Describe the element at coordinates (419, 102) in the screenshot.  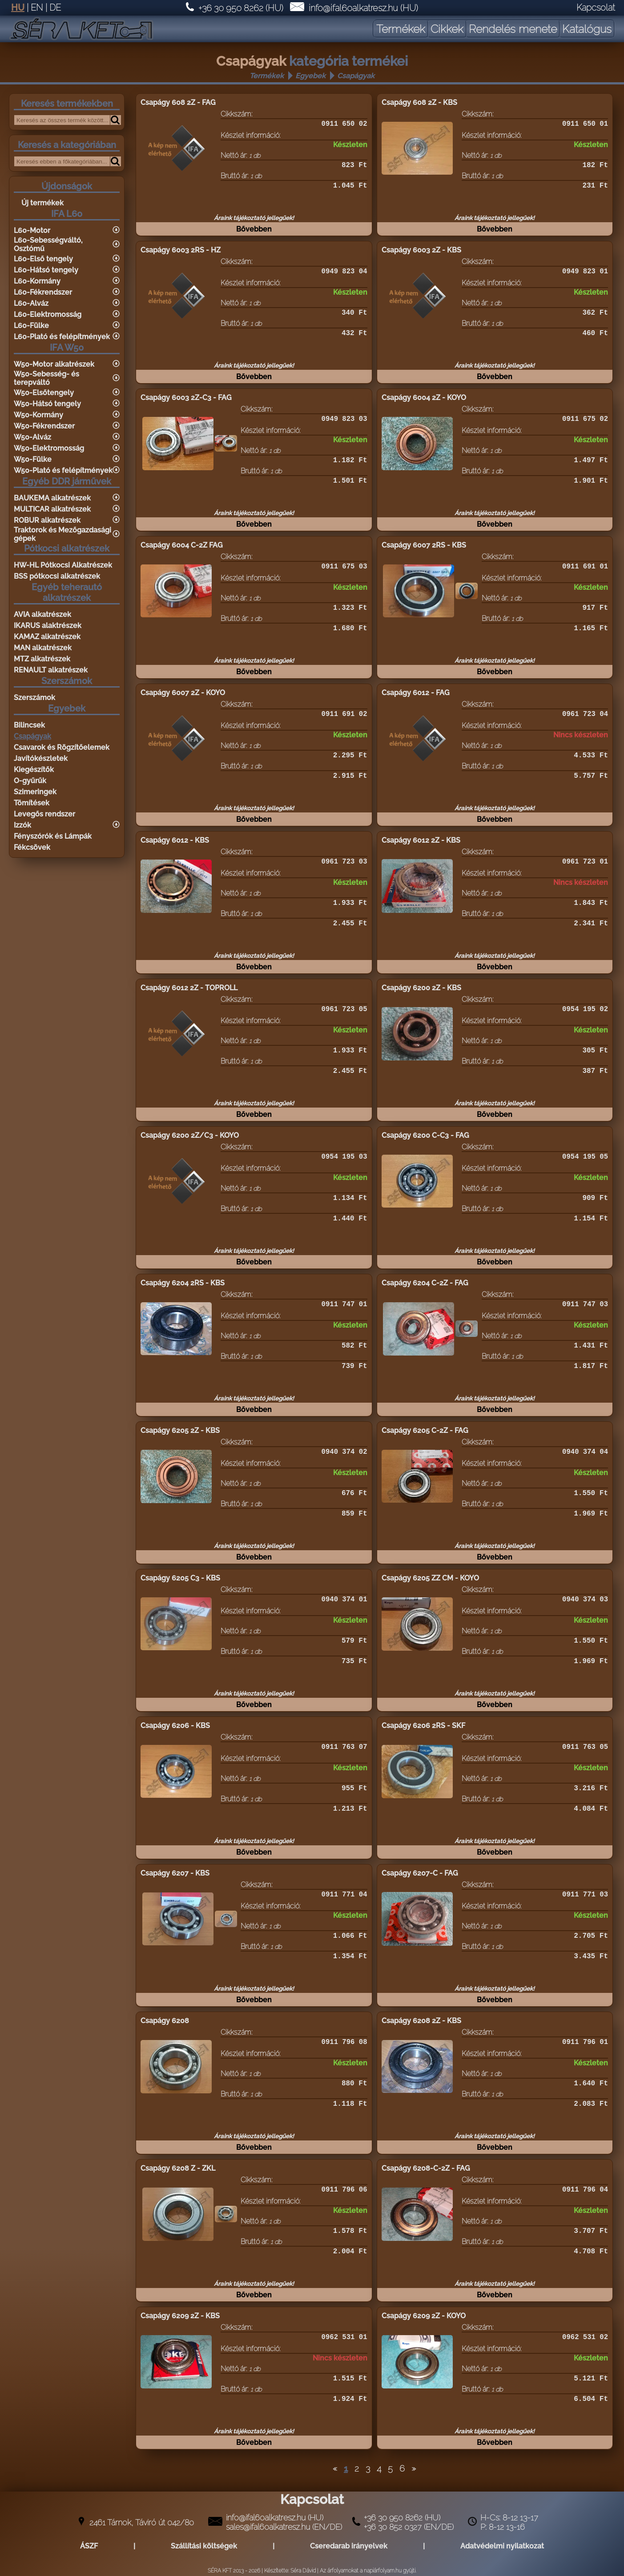
I see `Csapágy 608 2Z - KBS` at that location.